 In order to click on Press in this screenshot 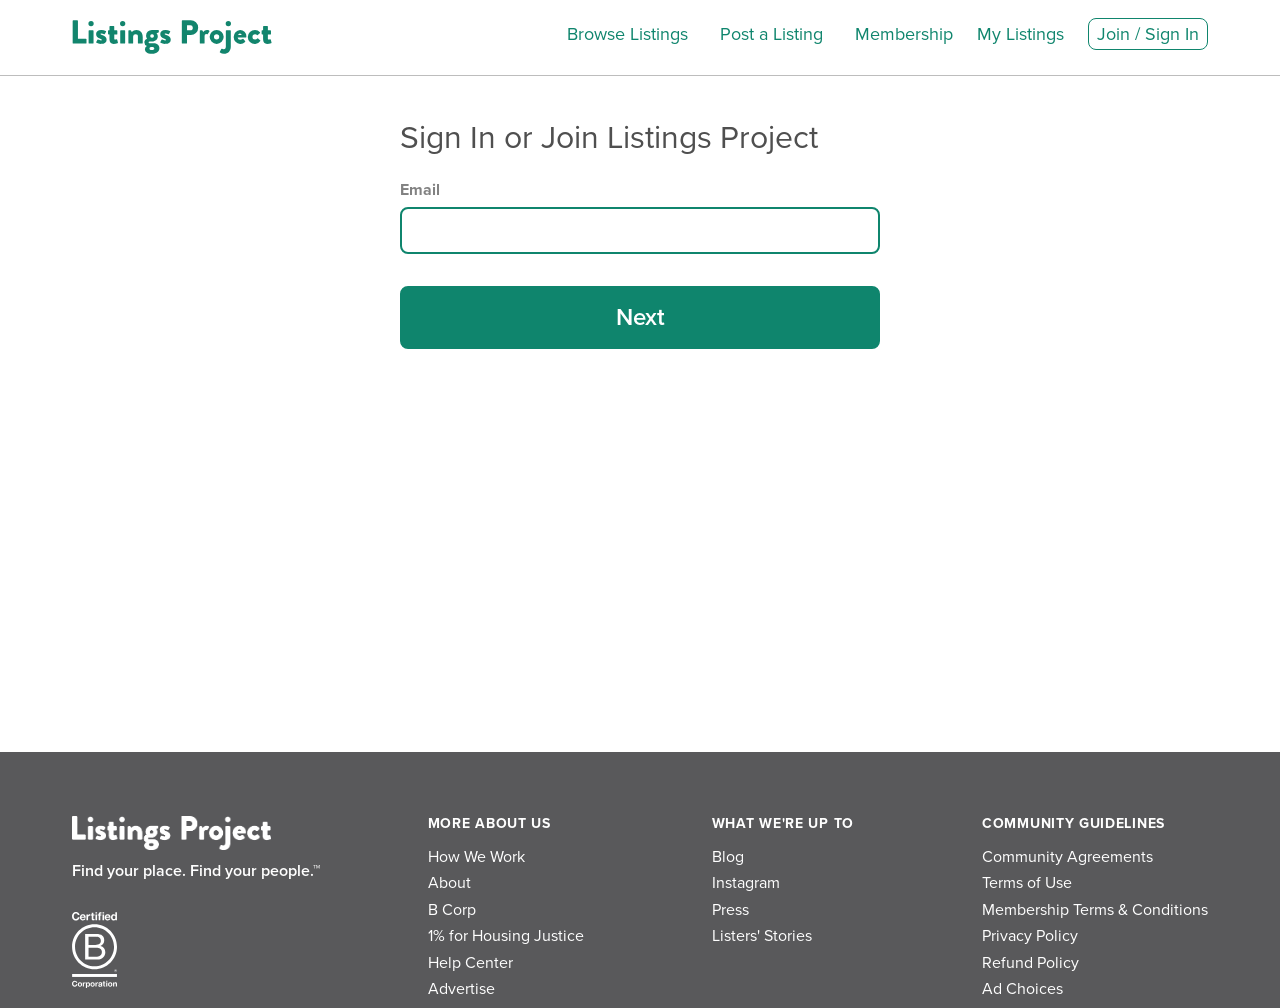, I will do `click(730, 910)`.